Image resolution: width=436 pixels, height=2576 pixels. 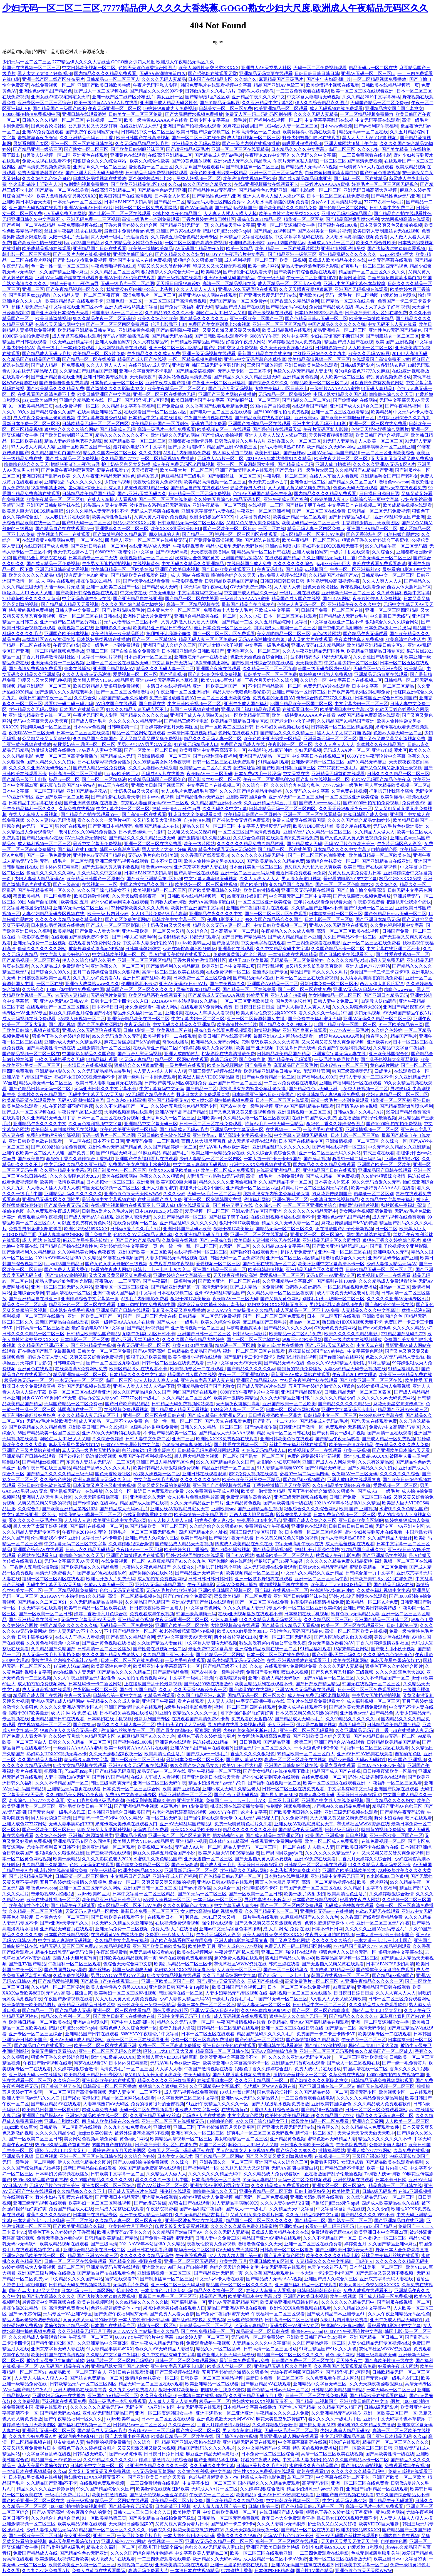 What do you see at coordinates (245, 1135) in the screenshot?
I see `最近高清中文字幕视频在线` at bounding box center [245, 1135].